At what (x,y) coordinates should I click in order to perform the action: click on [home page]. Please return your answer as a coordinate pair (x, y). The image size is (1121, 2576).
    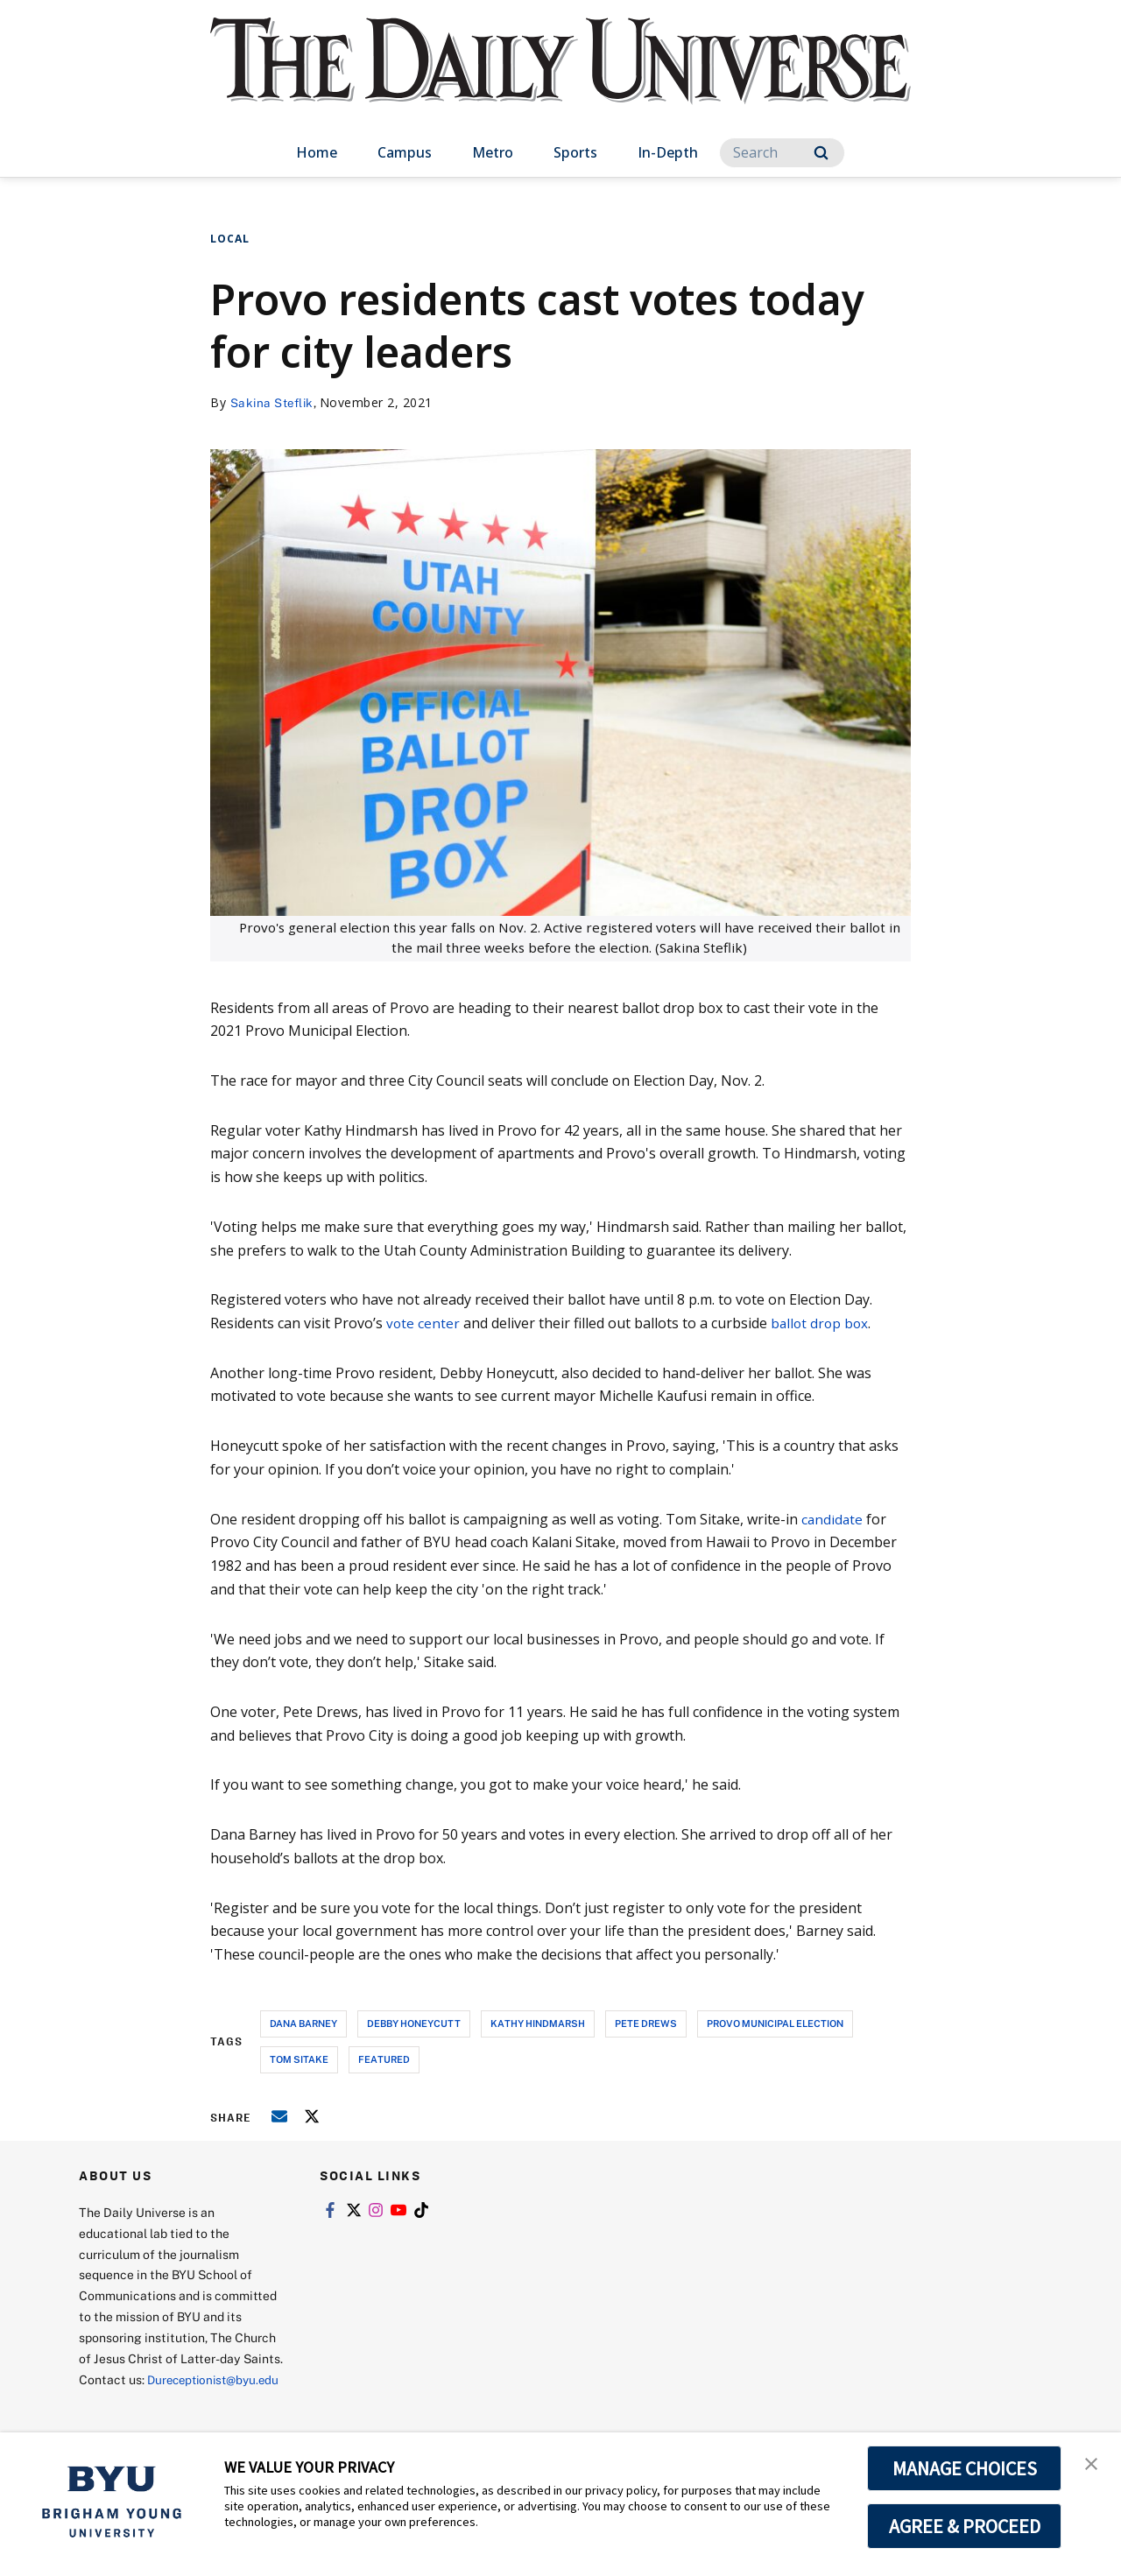
    Looking at the image, I should click on (560, 78).